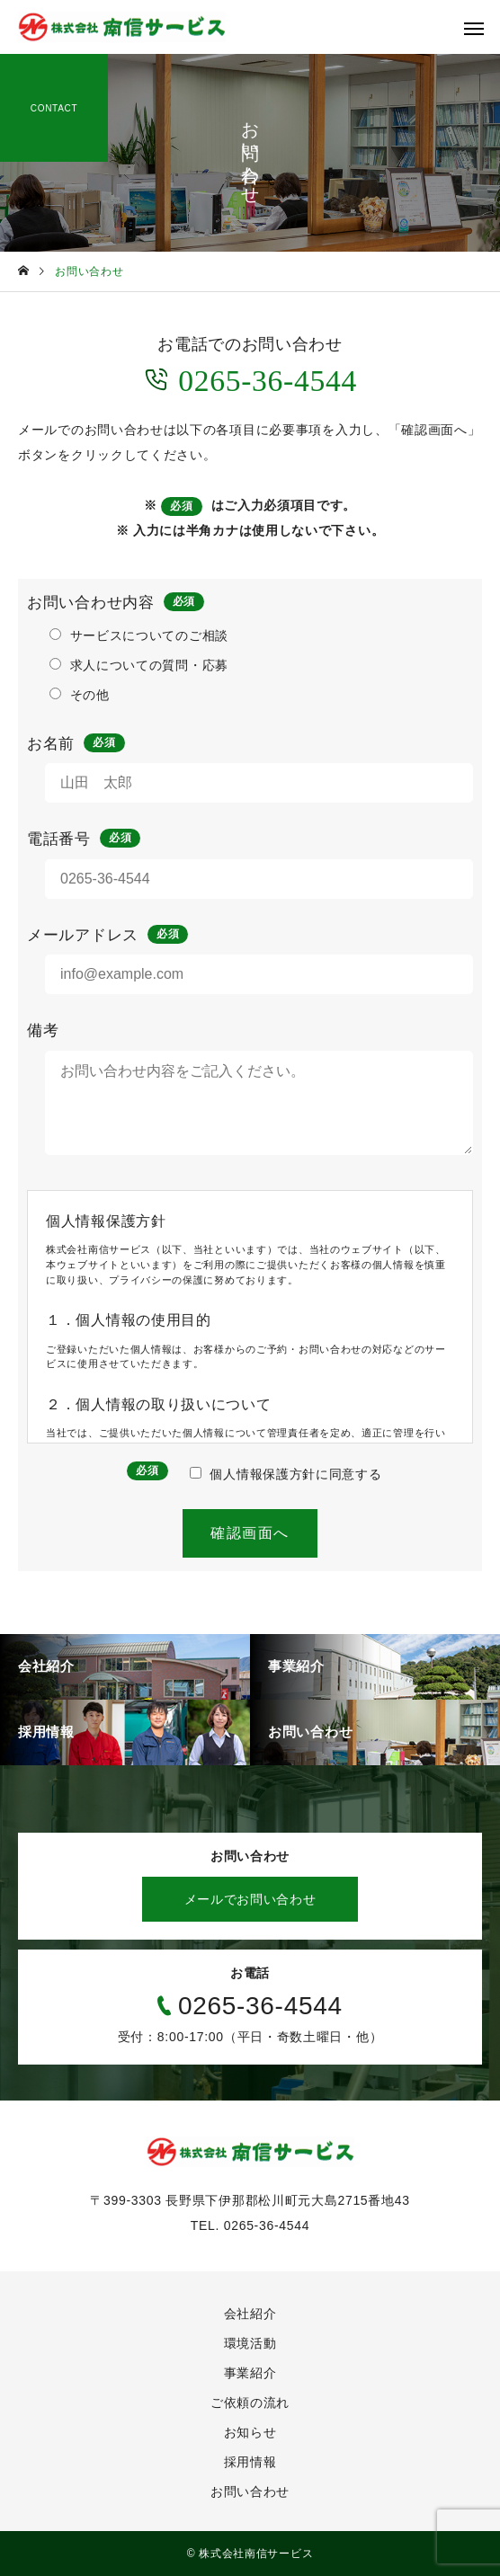 The image size is (500, 2576). Describe the element at coordinates (250, 378) in the screenshot. I see `0265-36-4544` at that location.